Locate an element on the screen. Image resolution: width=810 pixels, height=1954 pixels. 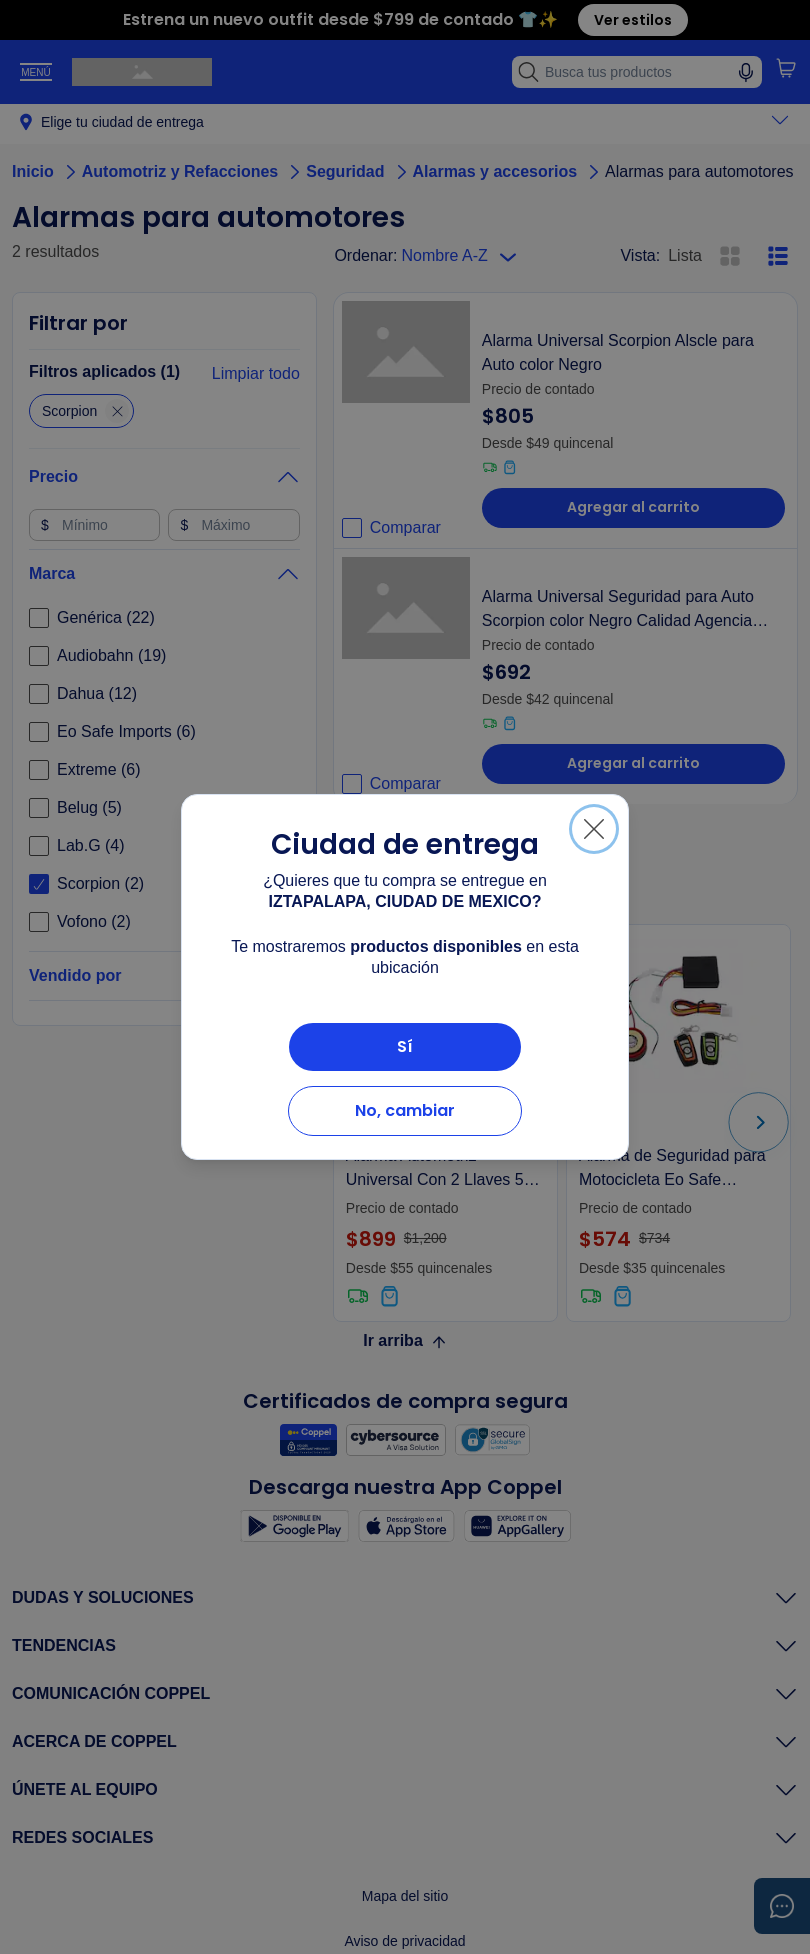
[Cerrar] is located at coordinates (594, 829).